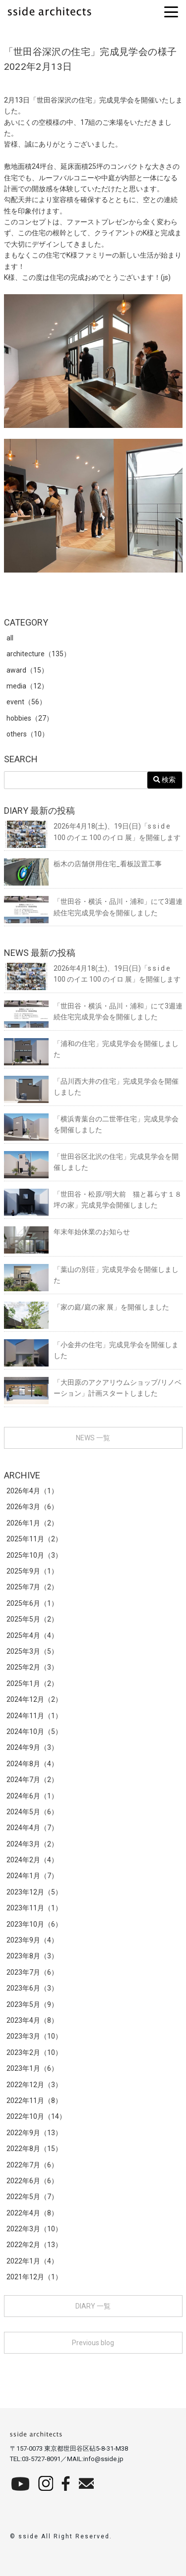 The width and height of the screenshot is (186, 2576). Describe the element at coordinates (34, 1716) in the screenshot. I see `2024年11月（1）` at that location.